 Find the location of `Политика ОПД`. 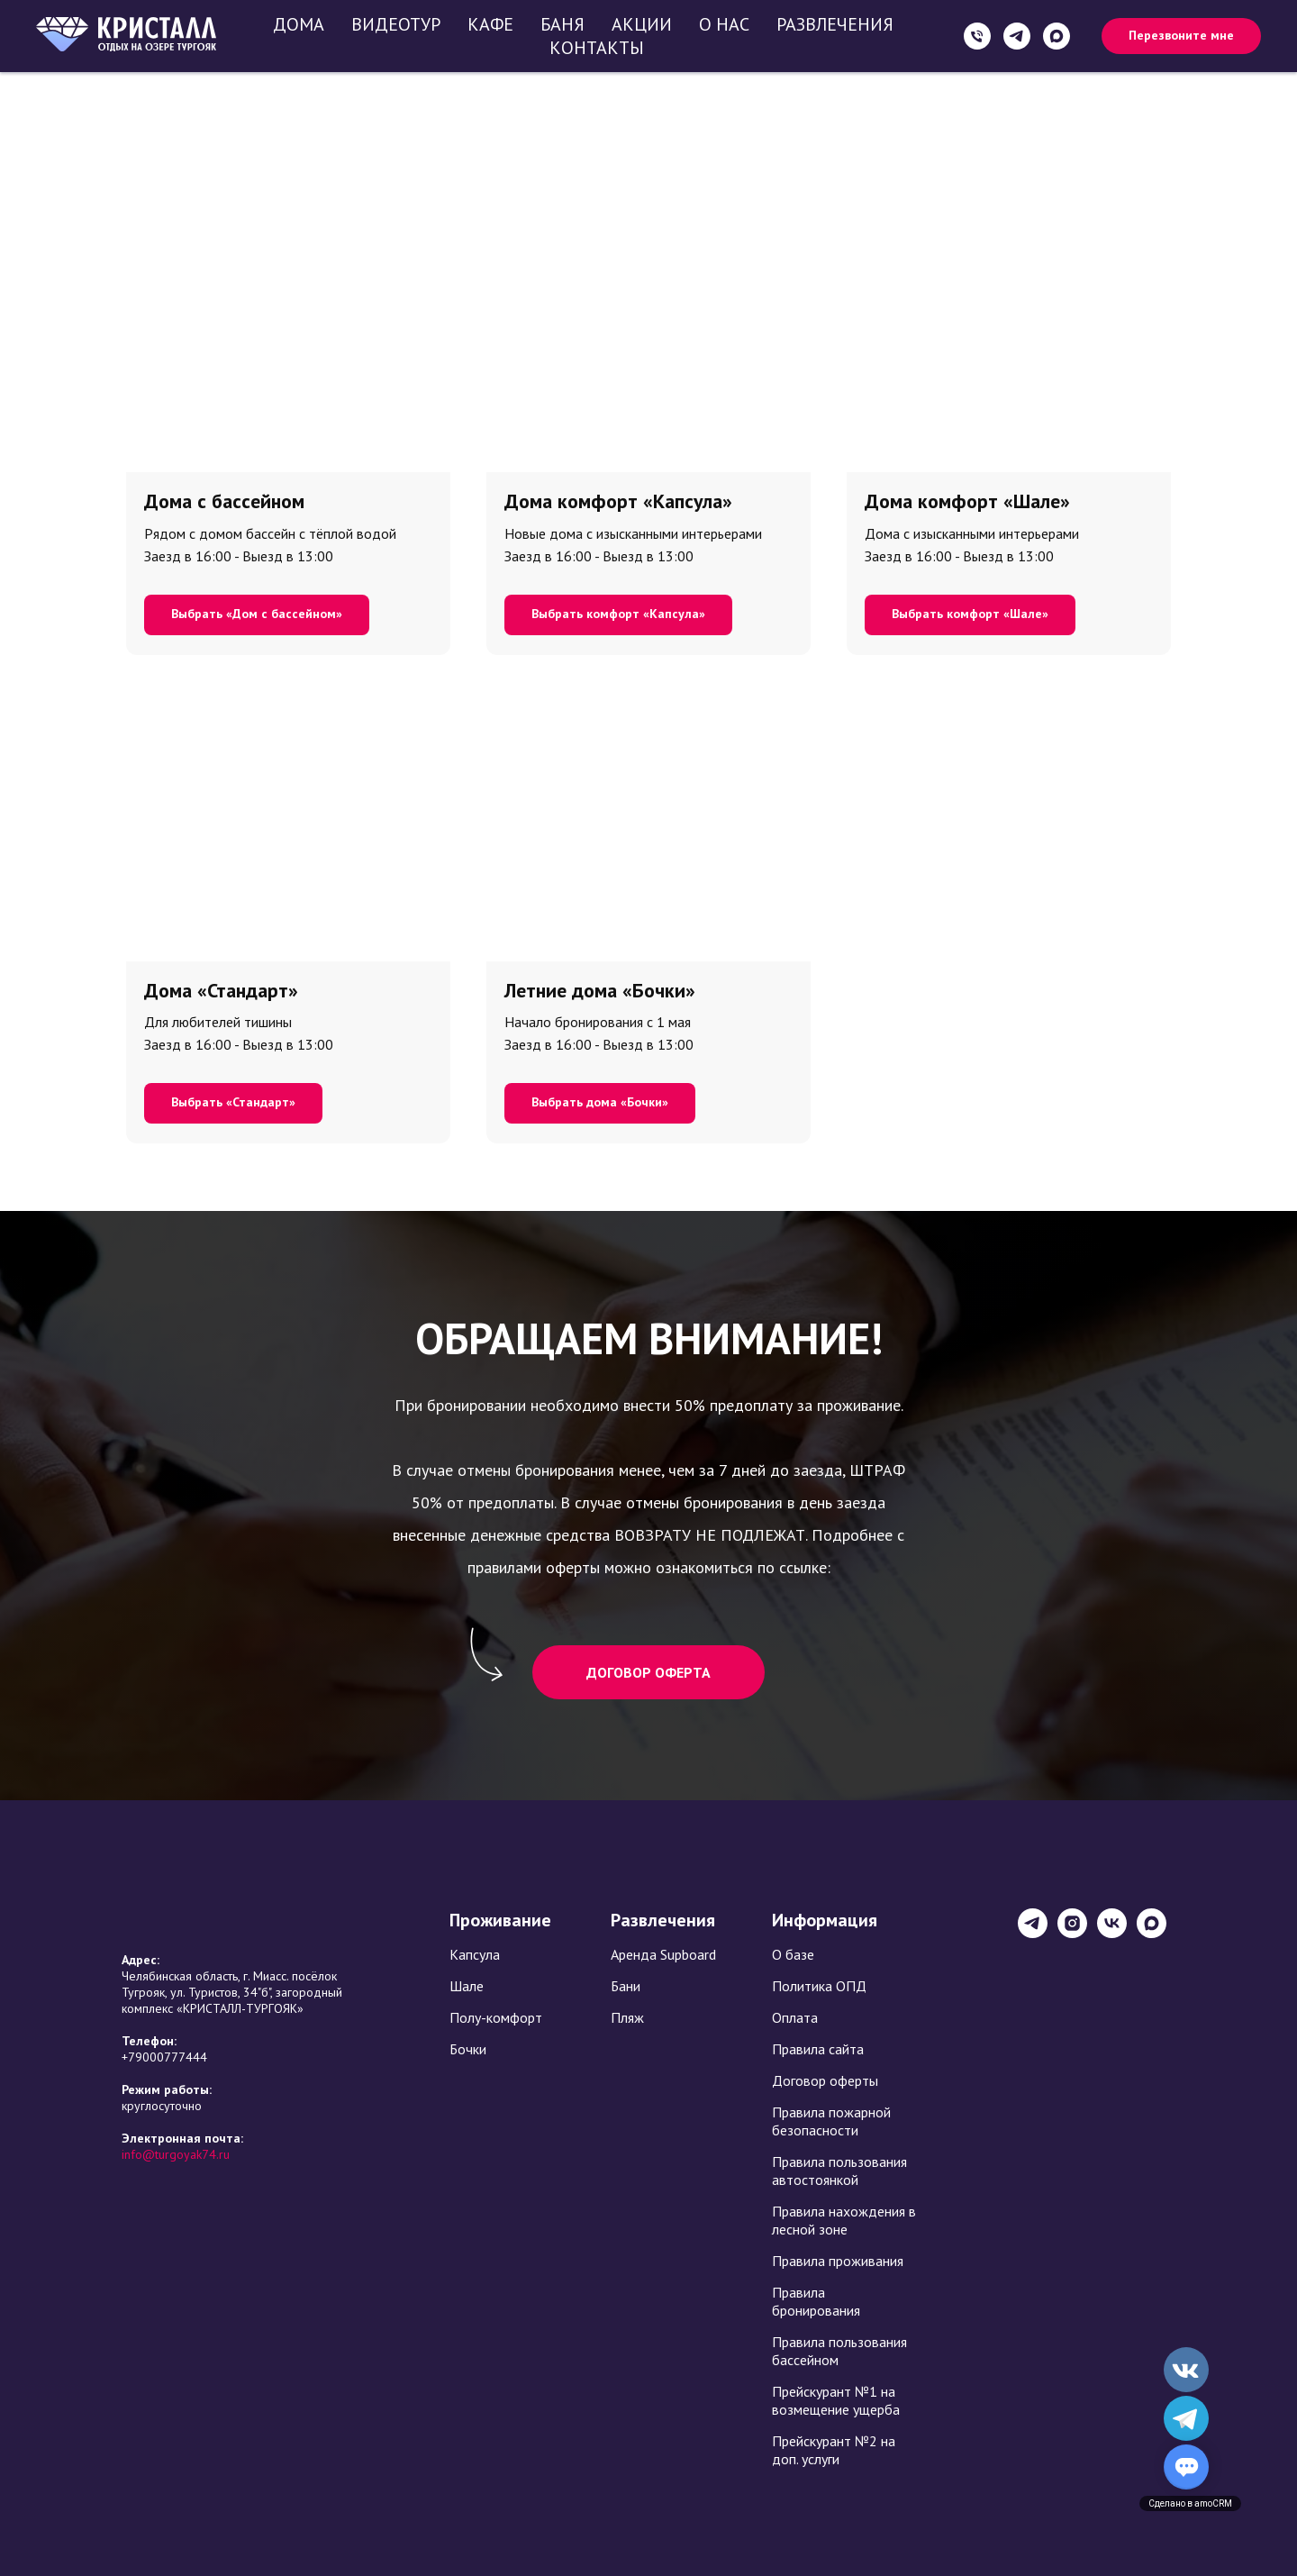

Политика ОПД is located at coordinates (819, 1986).